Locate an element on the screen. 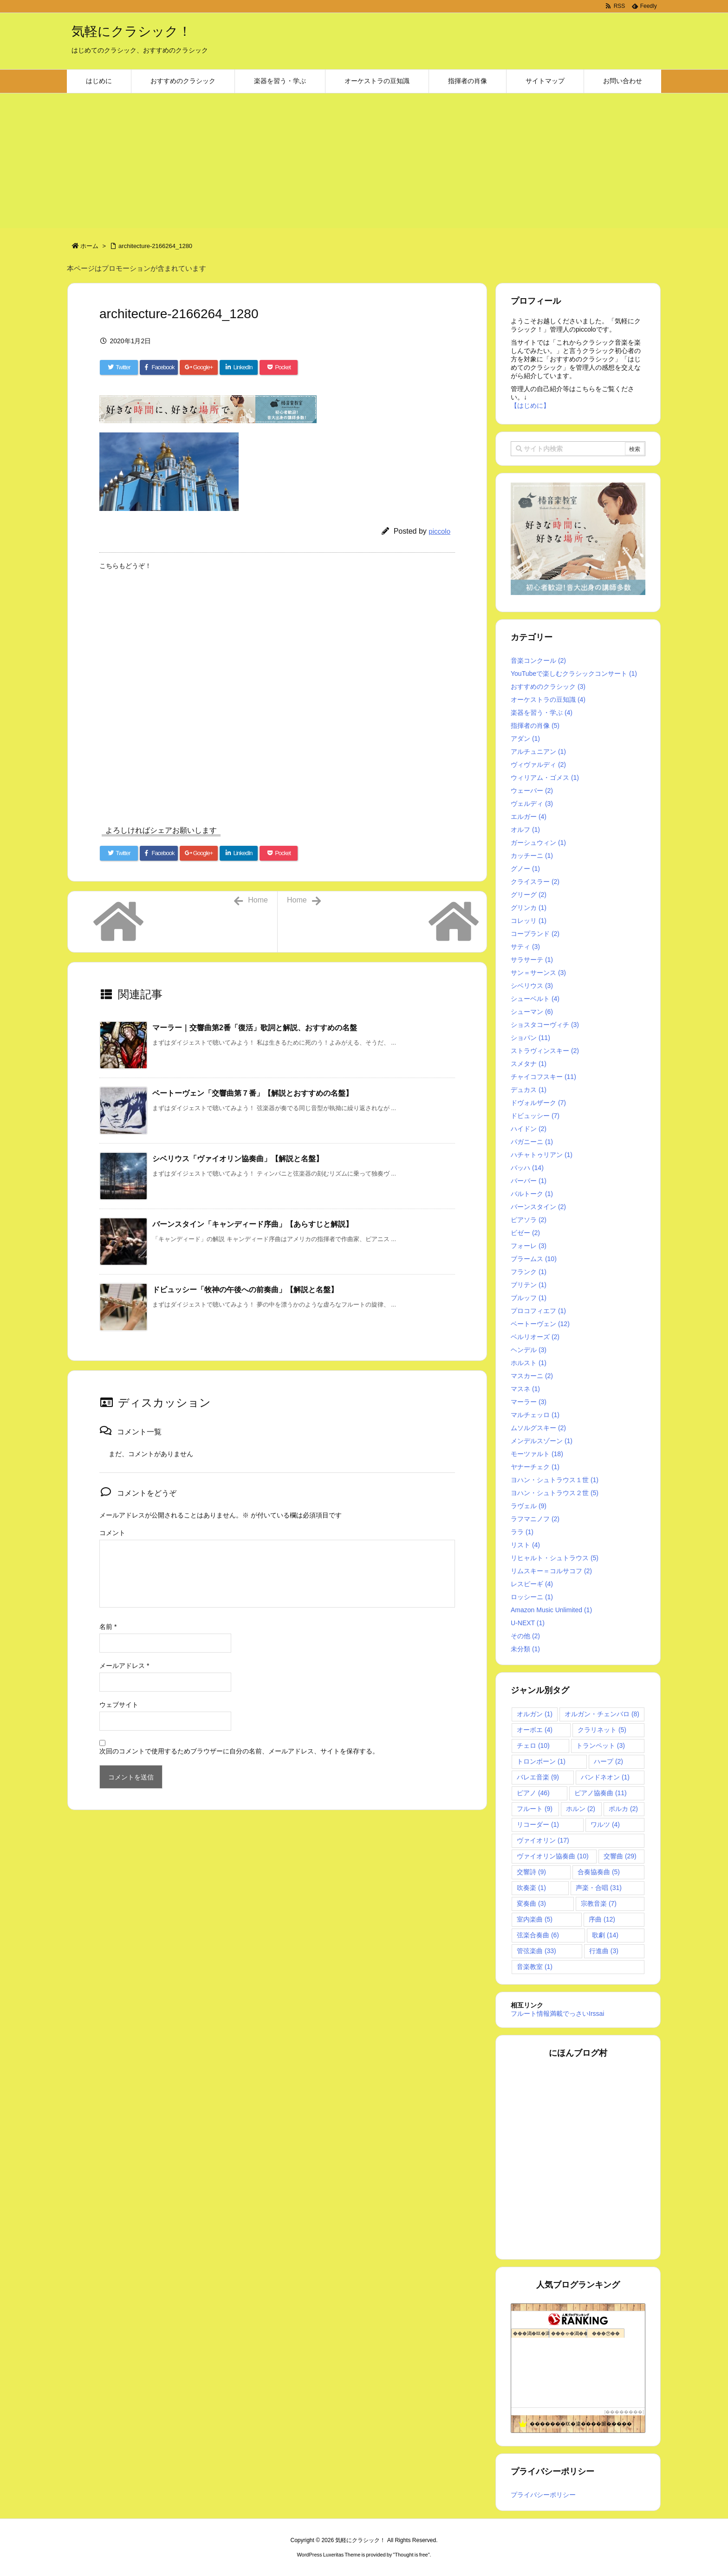  弦楽合奏曲 [弦楽合奏曲 (6個の項目)] is located at coordinates (538, 1935).